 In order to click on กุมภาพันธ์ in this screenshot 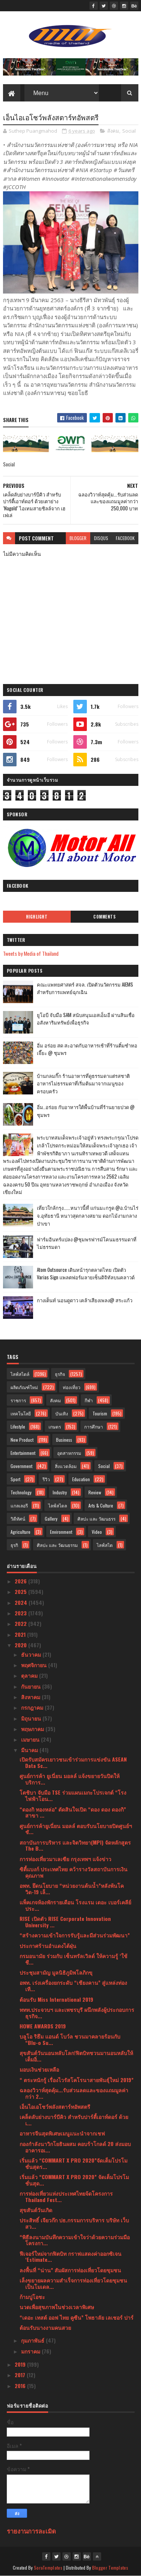, I will do `click(33, 2340)`.